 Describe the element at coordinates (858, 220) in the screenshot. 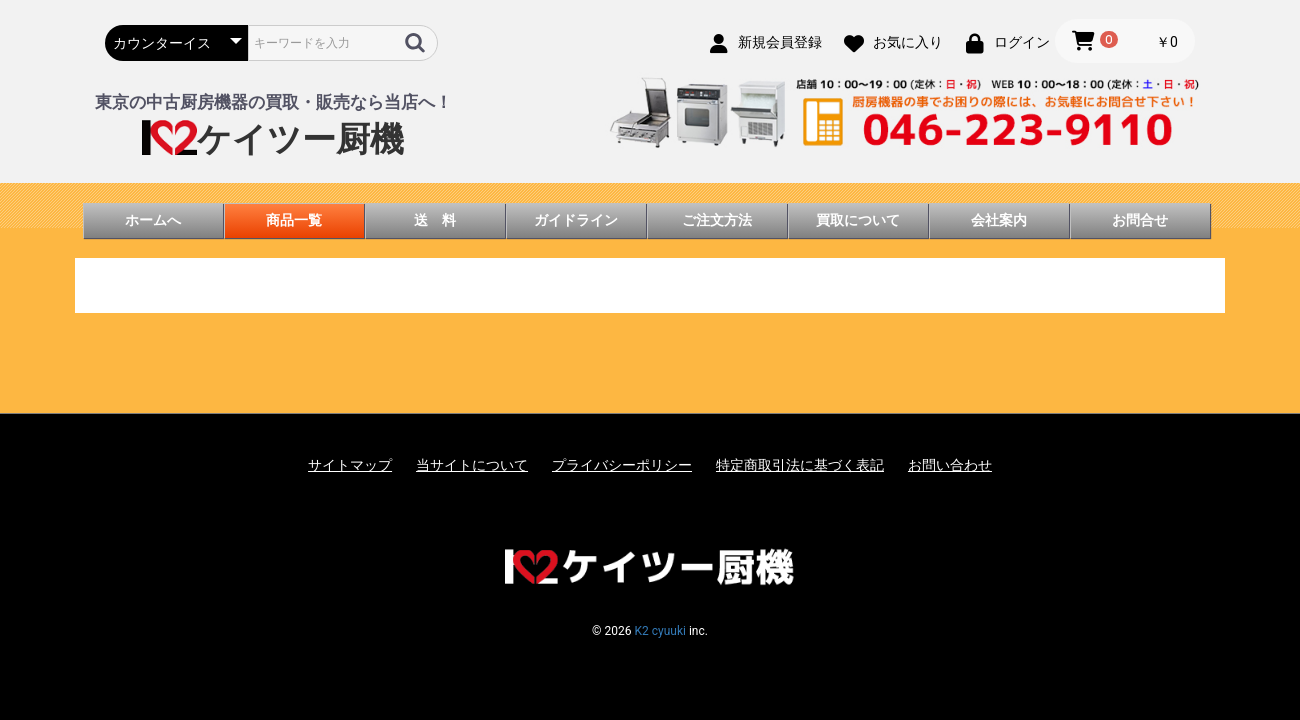

I see `買取について` at that location.